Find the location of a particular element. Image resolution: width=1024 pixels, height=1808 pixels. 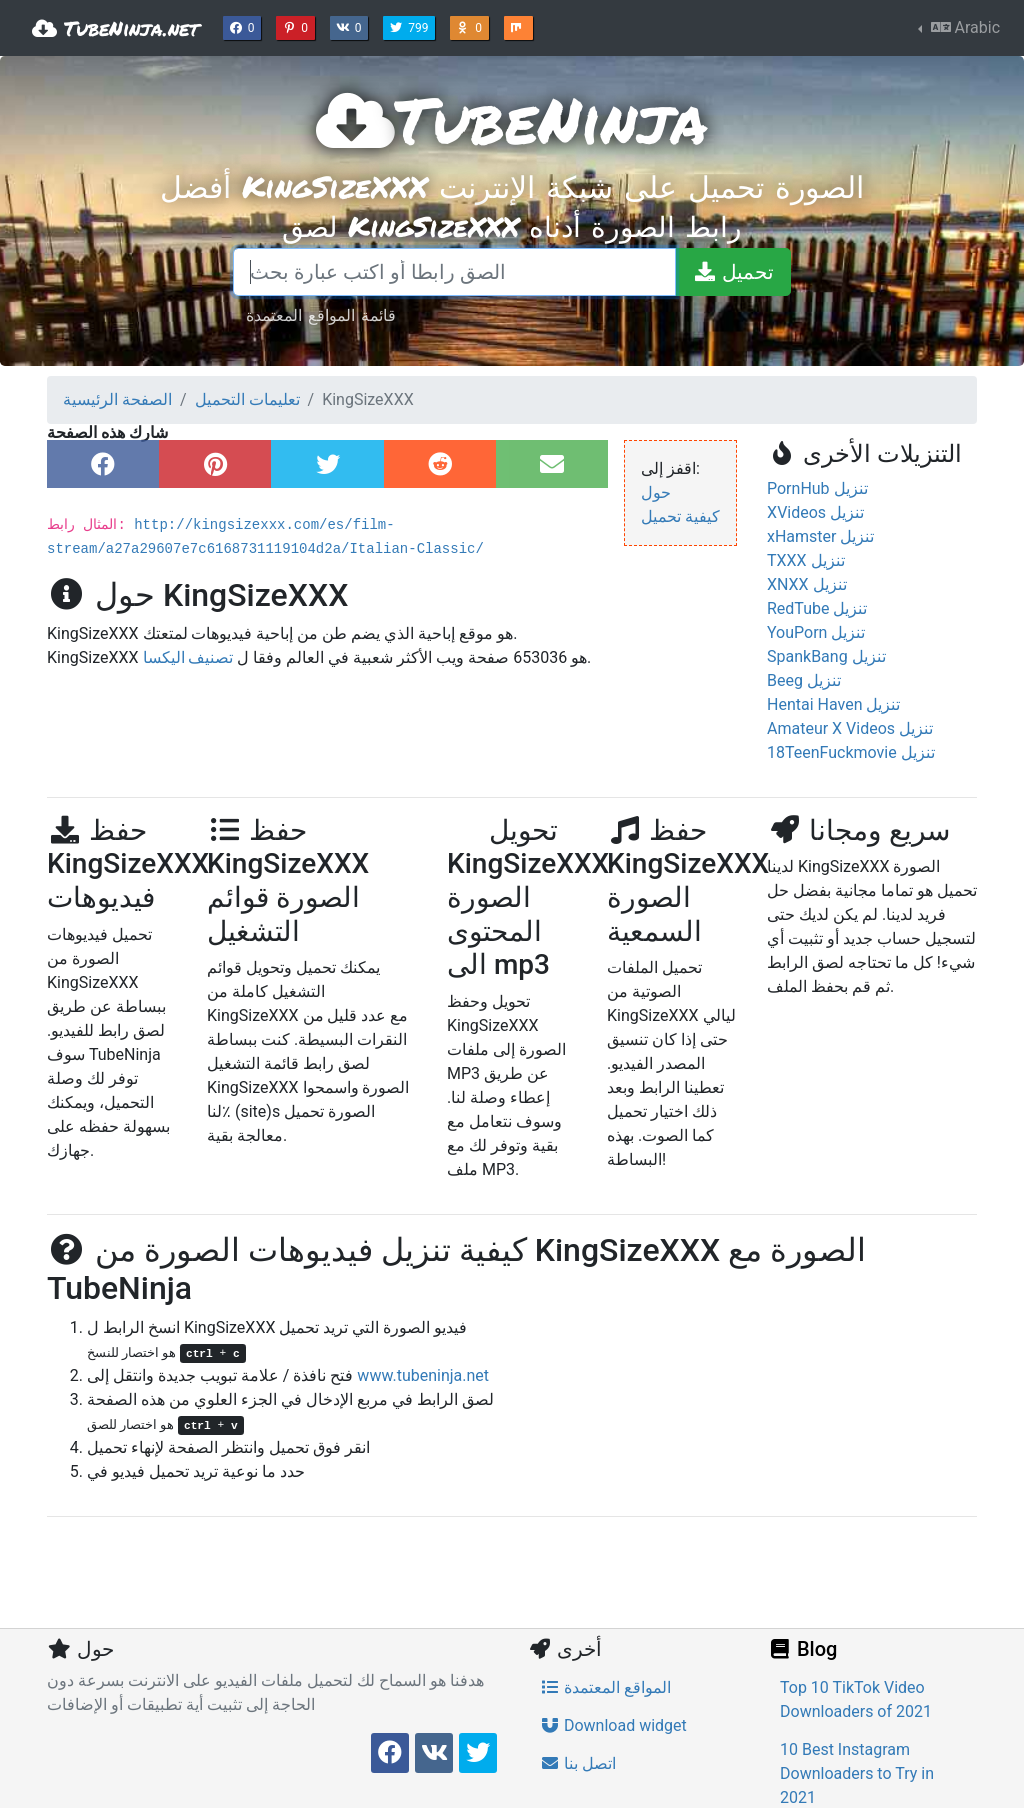

www.tubeninja.net is located at coordinates (423, 1375).